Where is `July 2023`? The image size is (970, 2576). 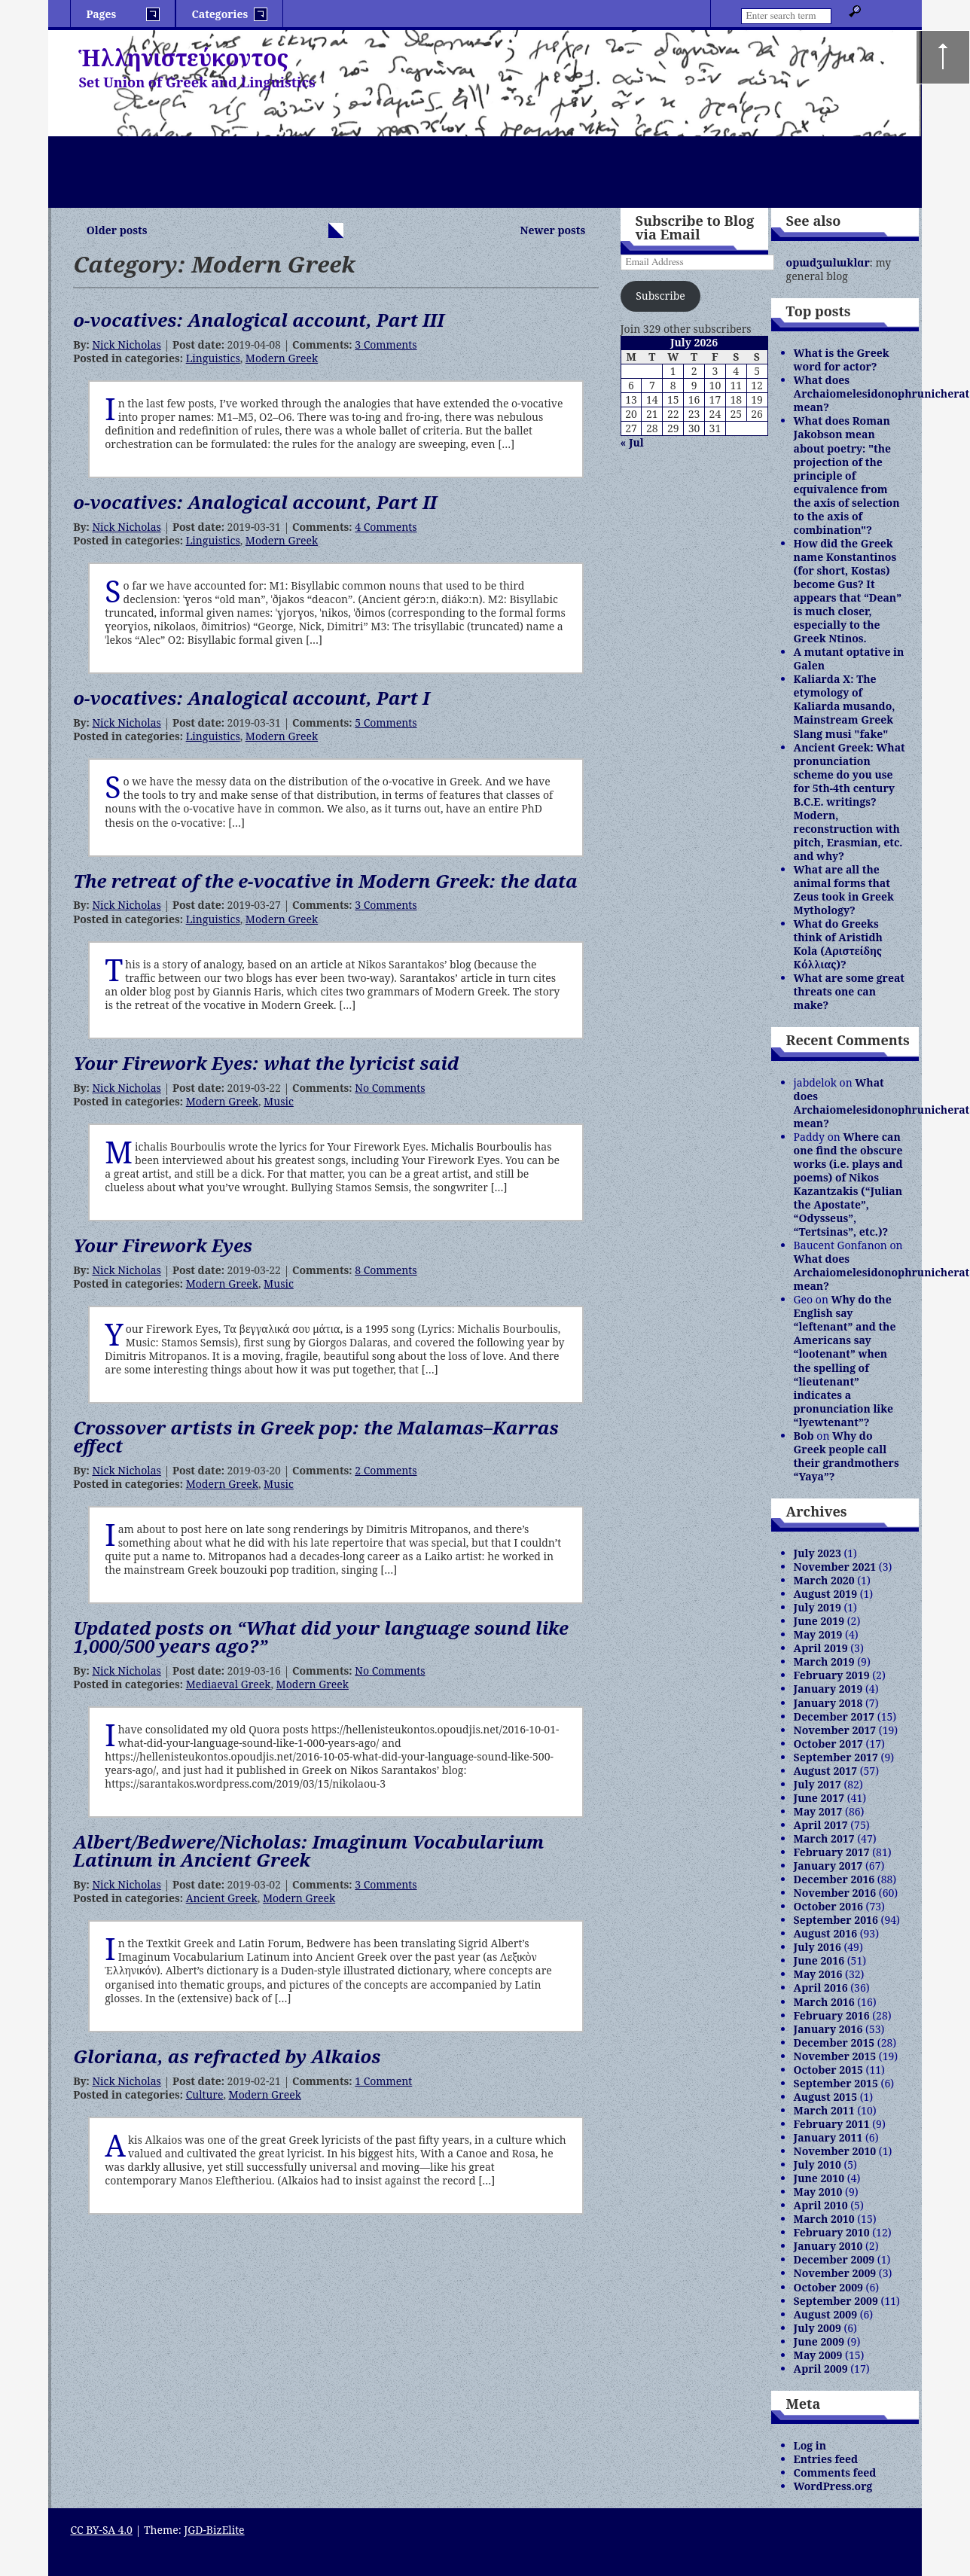
July 2023 is located at coordinates (817, 1553).